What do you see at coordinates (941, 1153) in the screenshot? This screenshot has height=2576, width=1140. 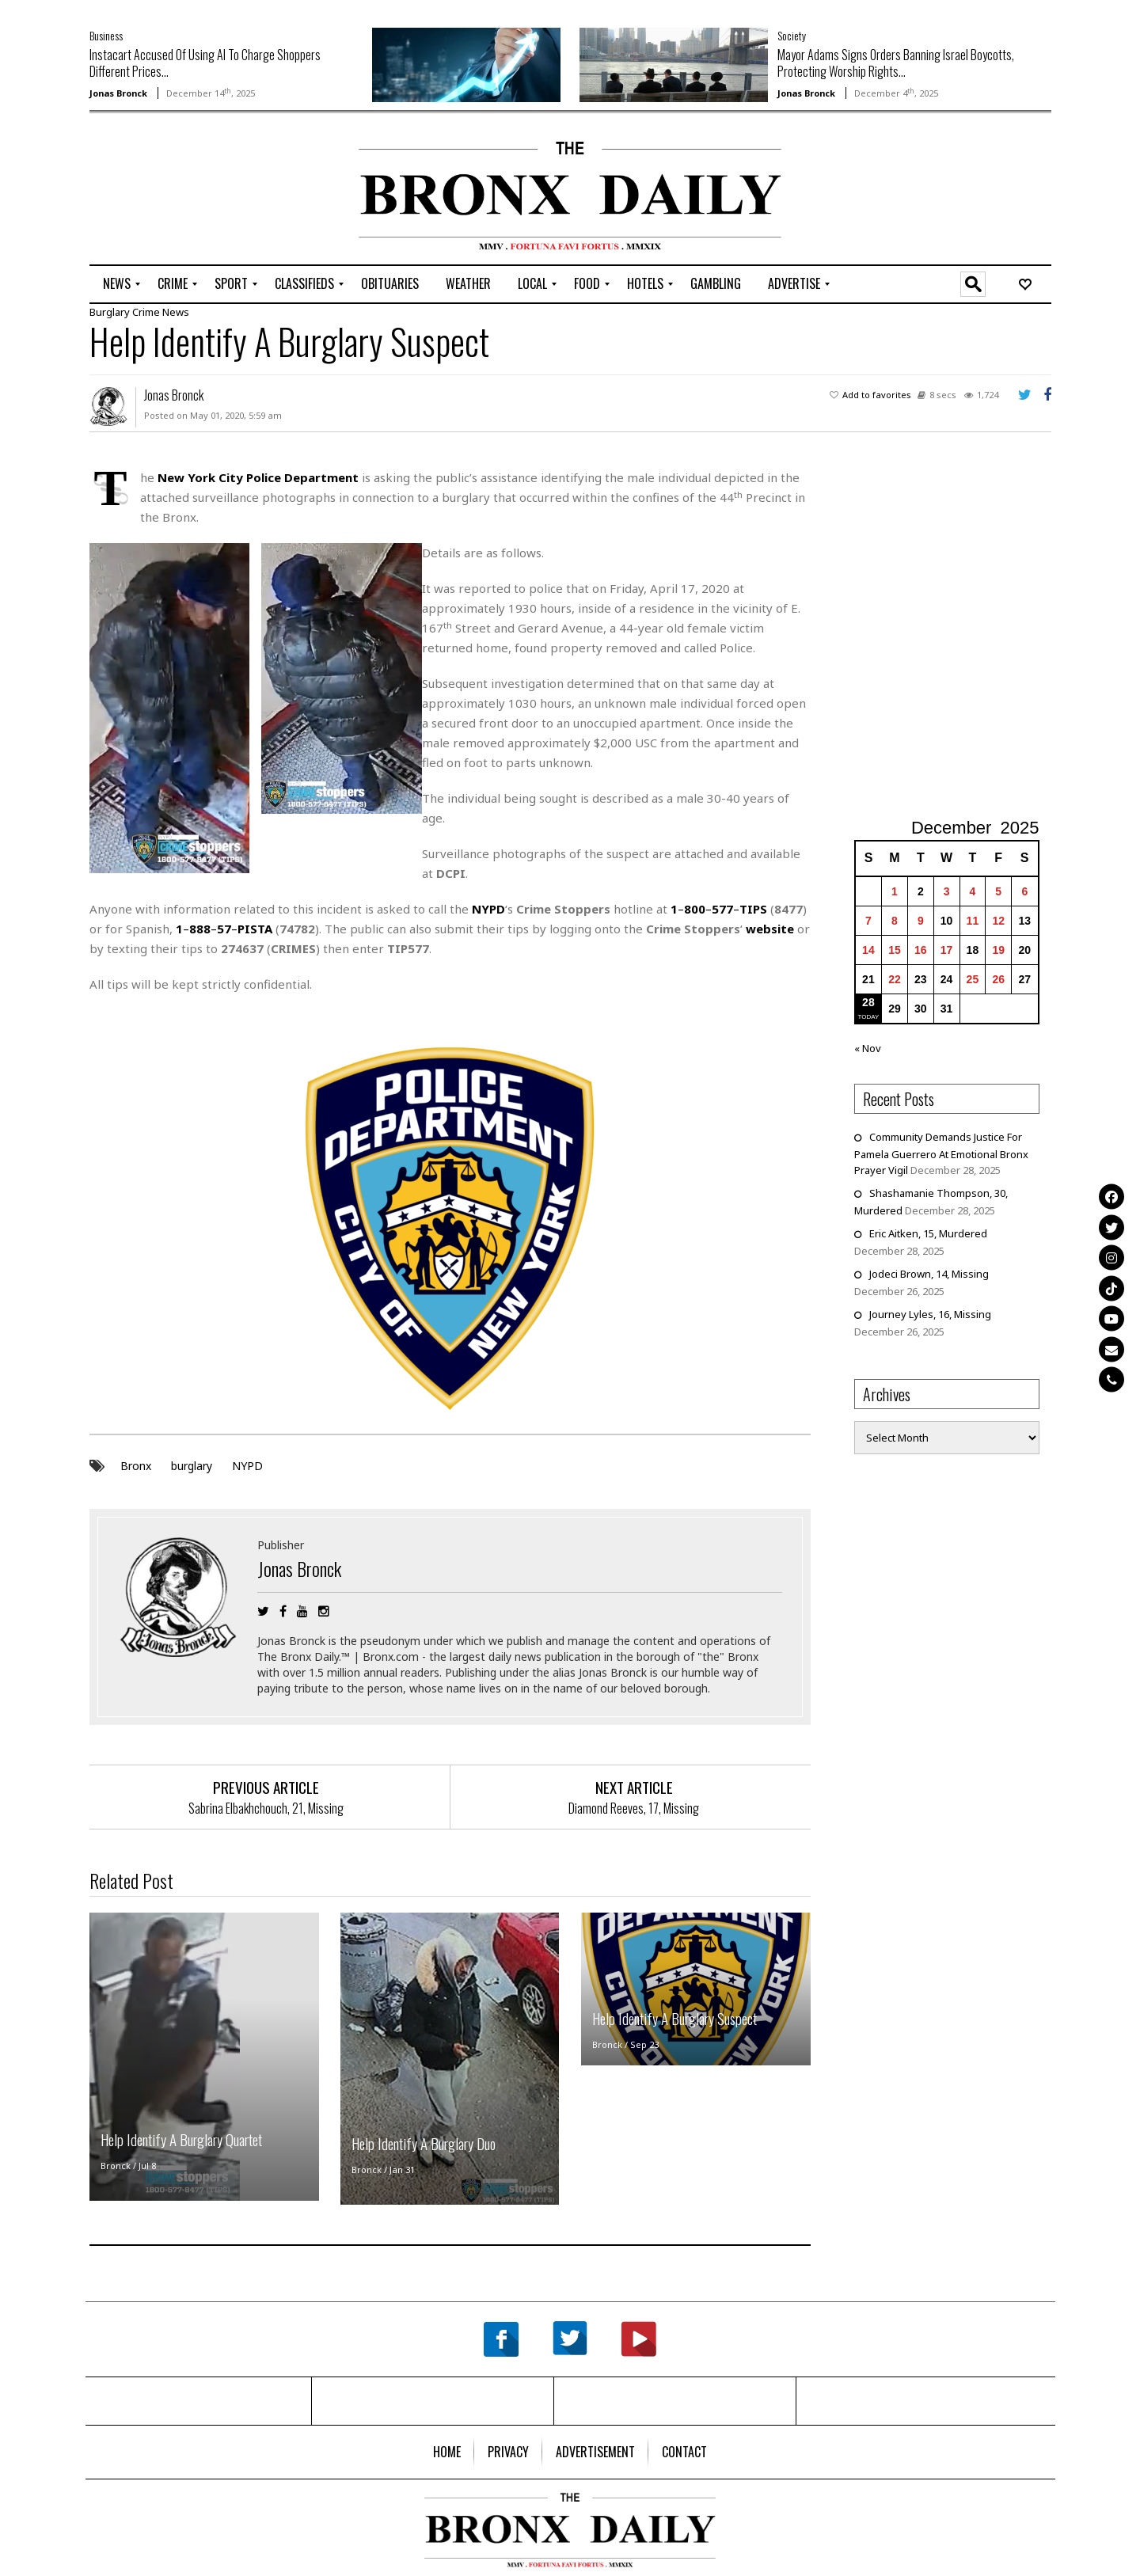 I see `Community Demands Justice For Pamela Guerrero At Emotional Bronx Prayer Vigil` at bounding box center [941, 1153].